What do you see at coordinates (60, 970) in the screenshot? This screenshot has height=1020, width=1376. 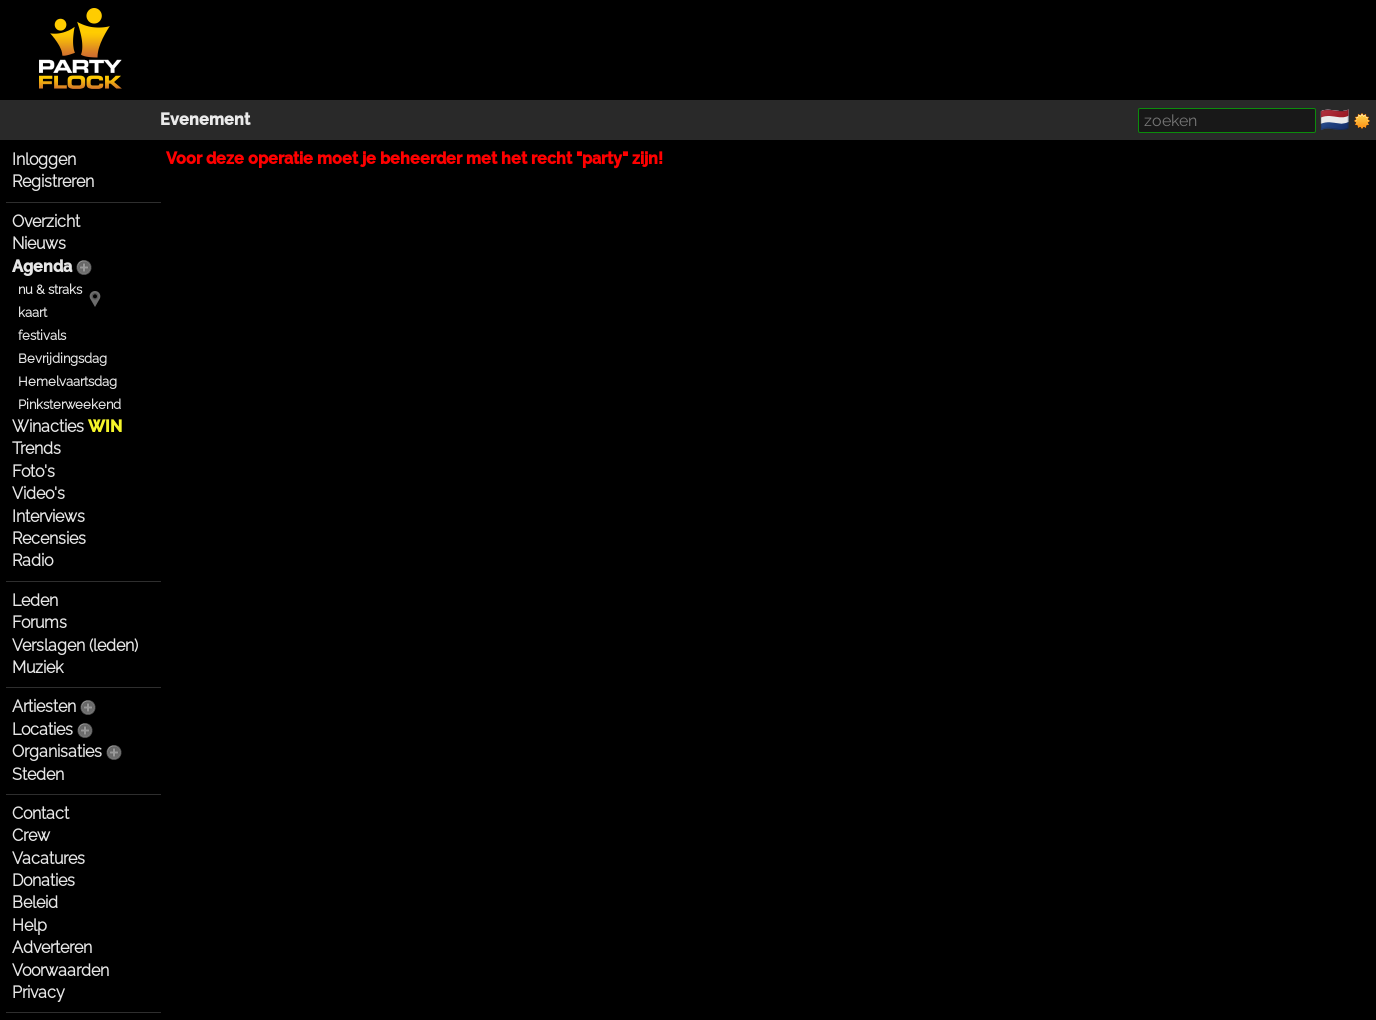 I see `Voorwaarden` at bounding box center [60, 970].